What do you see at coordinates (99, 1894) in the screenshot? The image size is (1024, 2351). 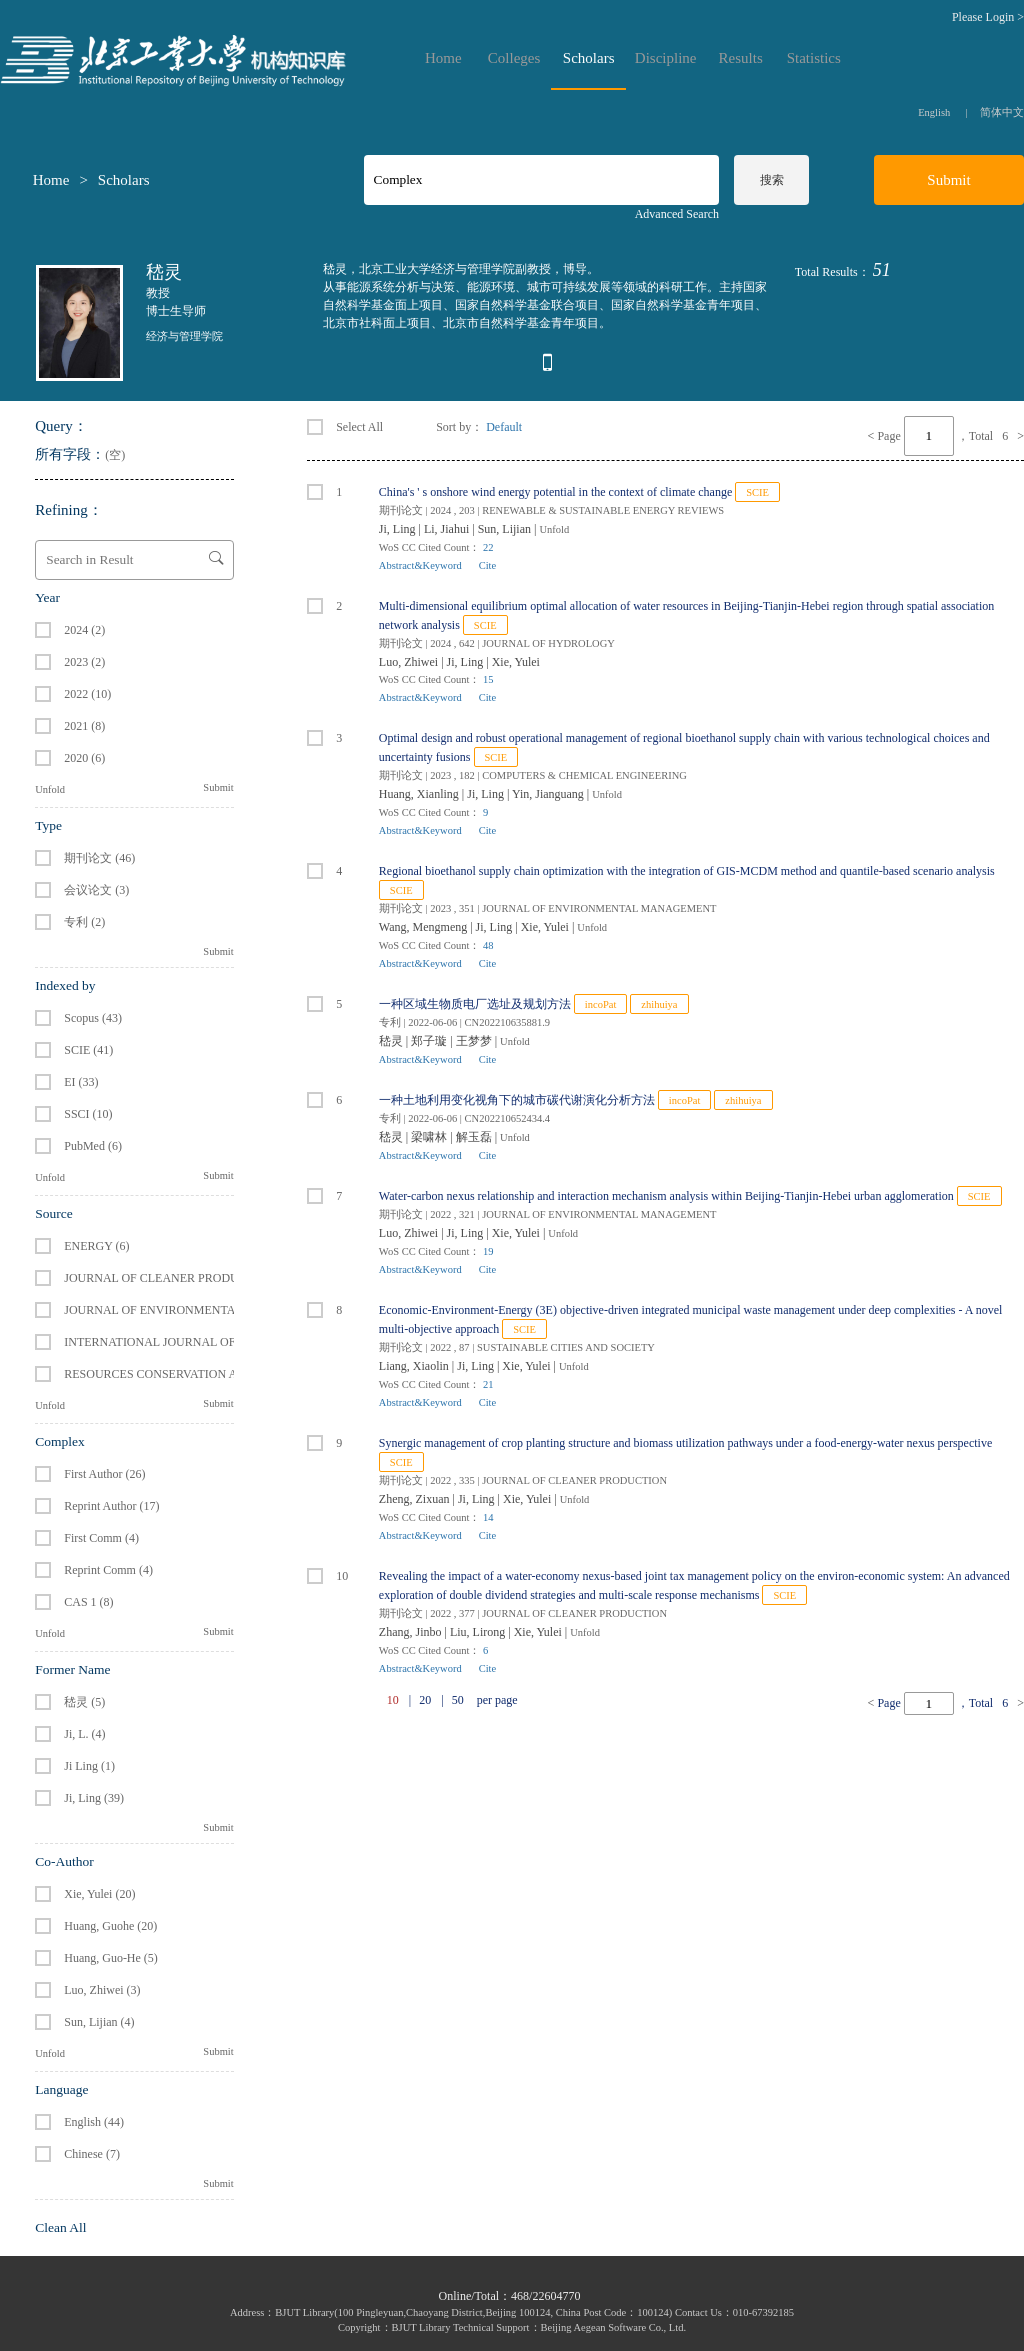 I see `Xie, Yulei (20)` at bounding box center [99, 1894].